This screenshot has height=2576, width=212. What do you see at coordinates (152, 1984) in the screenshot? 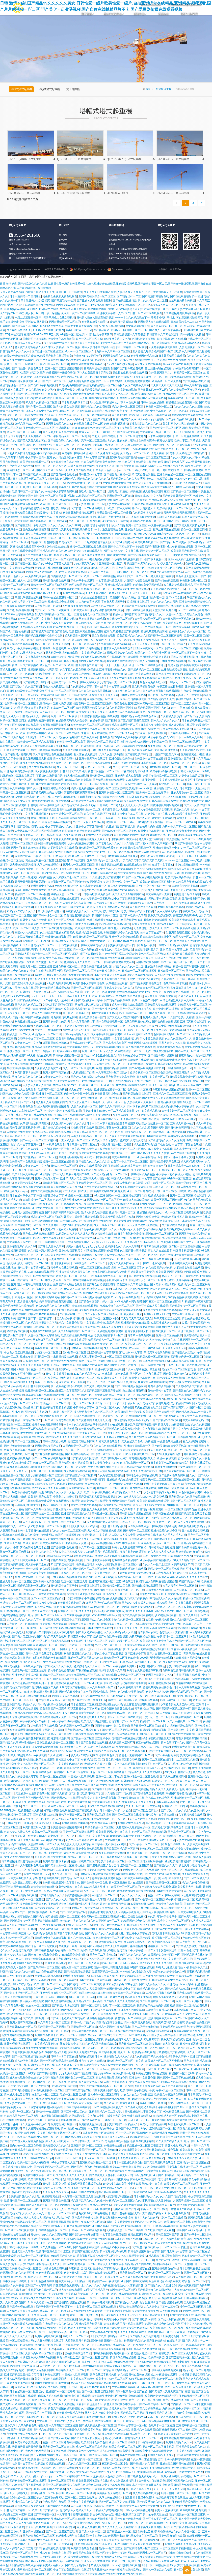
I see `国产成人香蕉久久久久` at bounding box center [152, 1984].